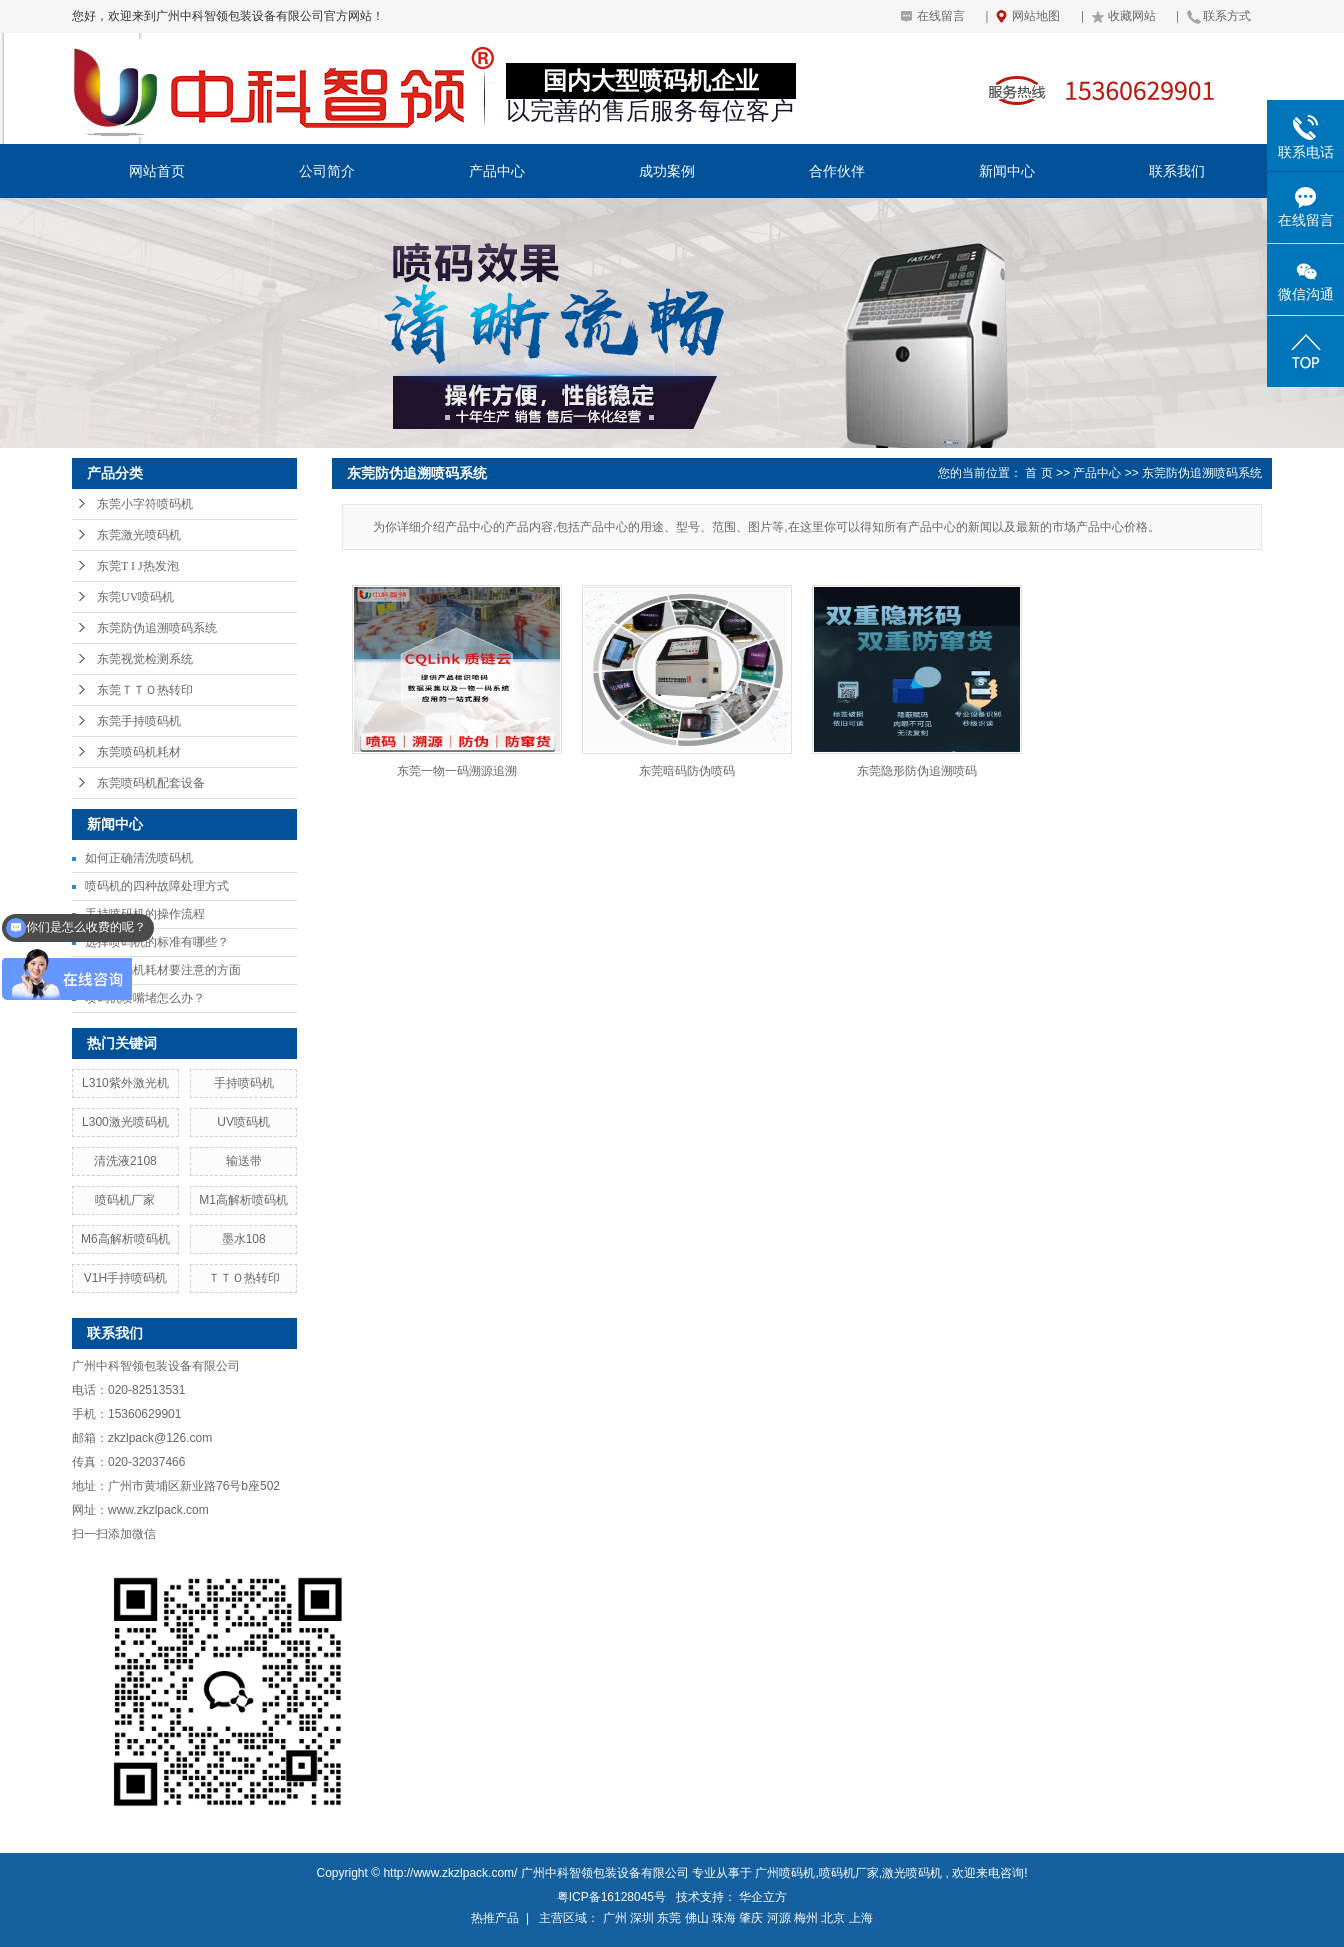 The height and width of the screenshot is (1947, 1344). What do you see at coordinates (642, 1918) in the screenshot?
I see `深圳` at bounding box center [642, 1918].